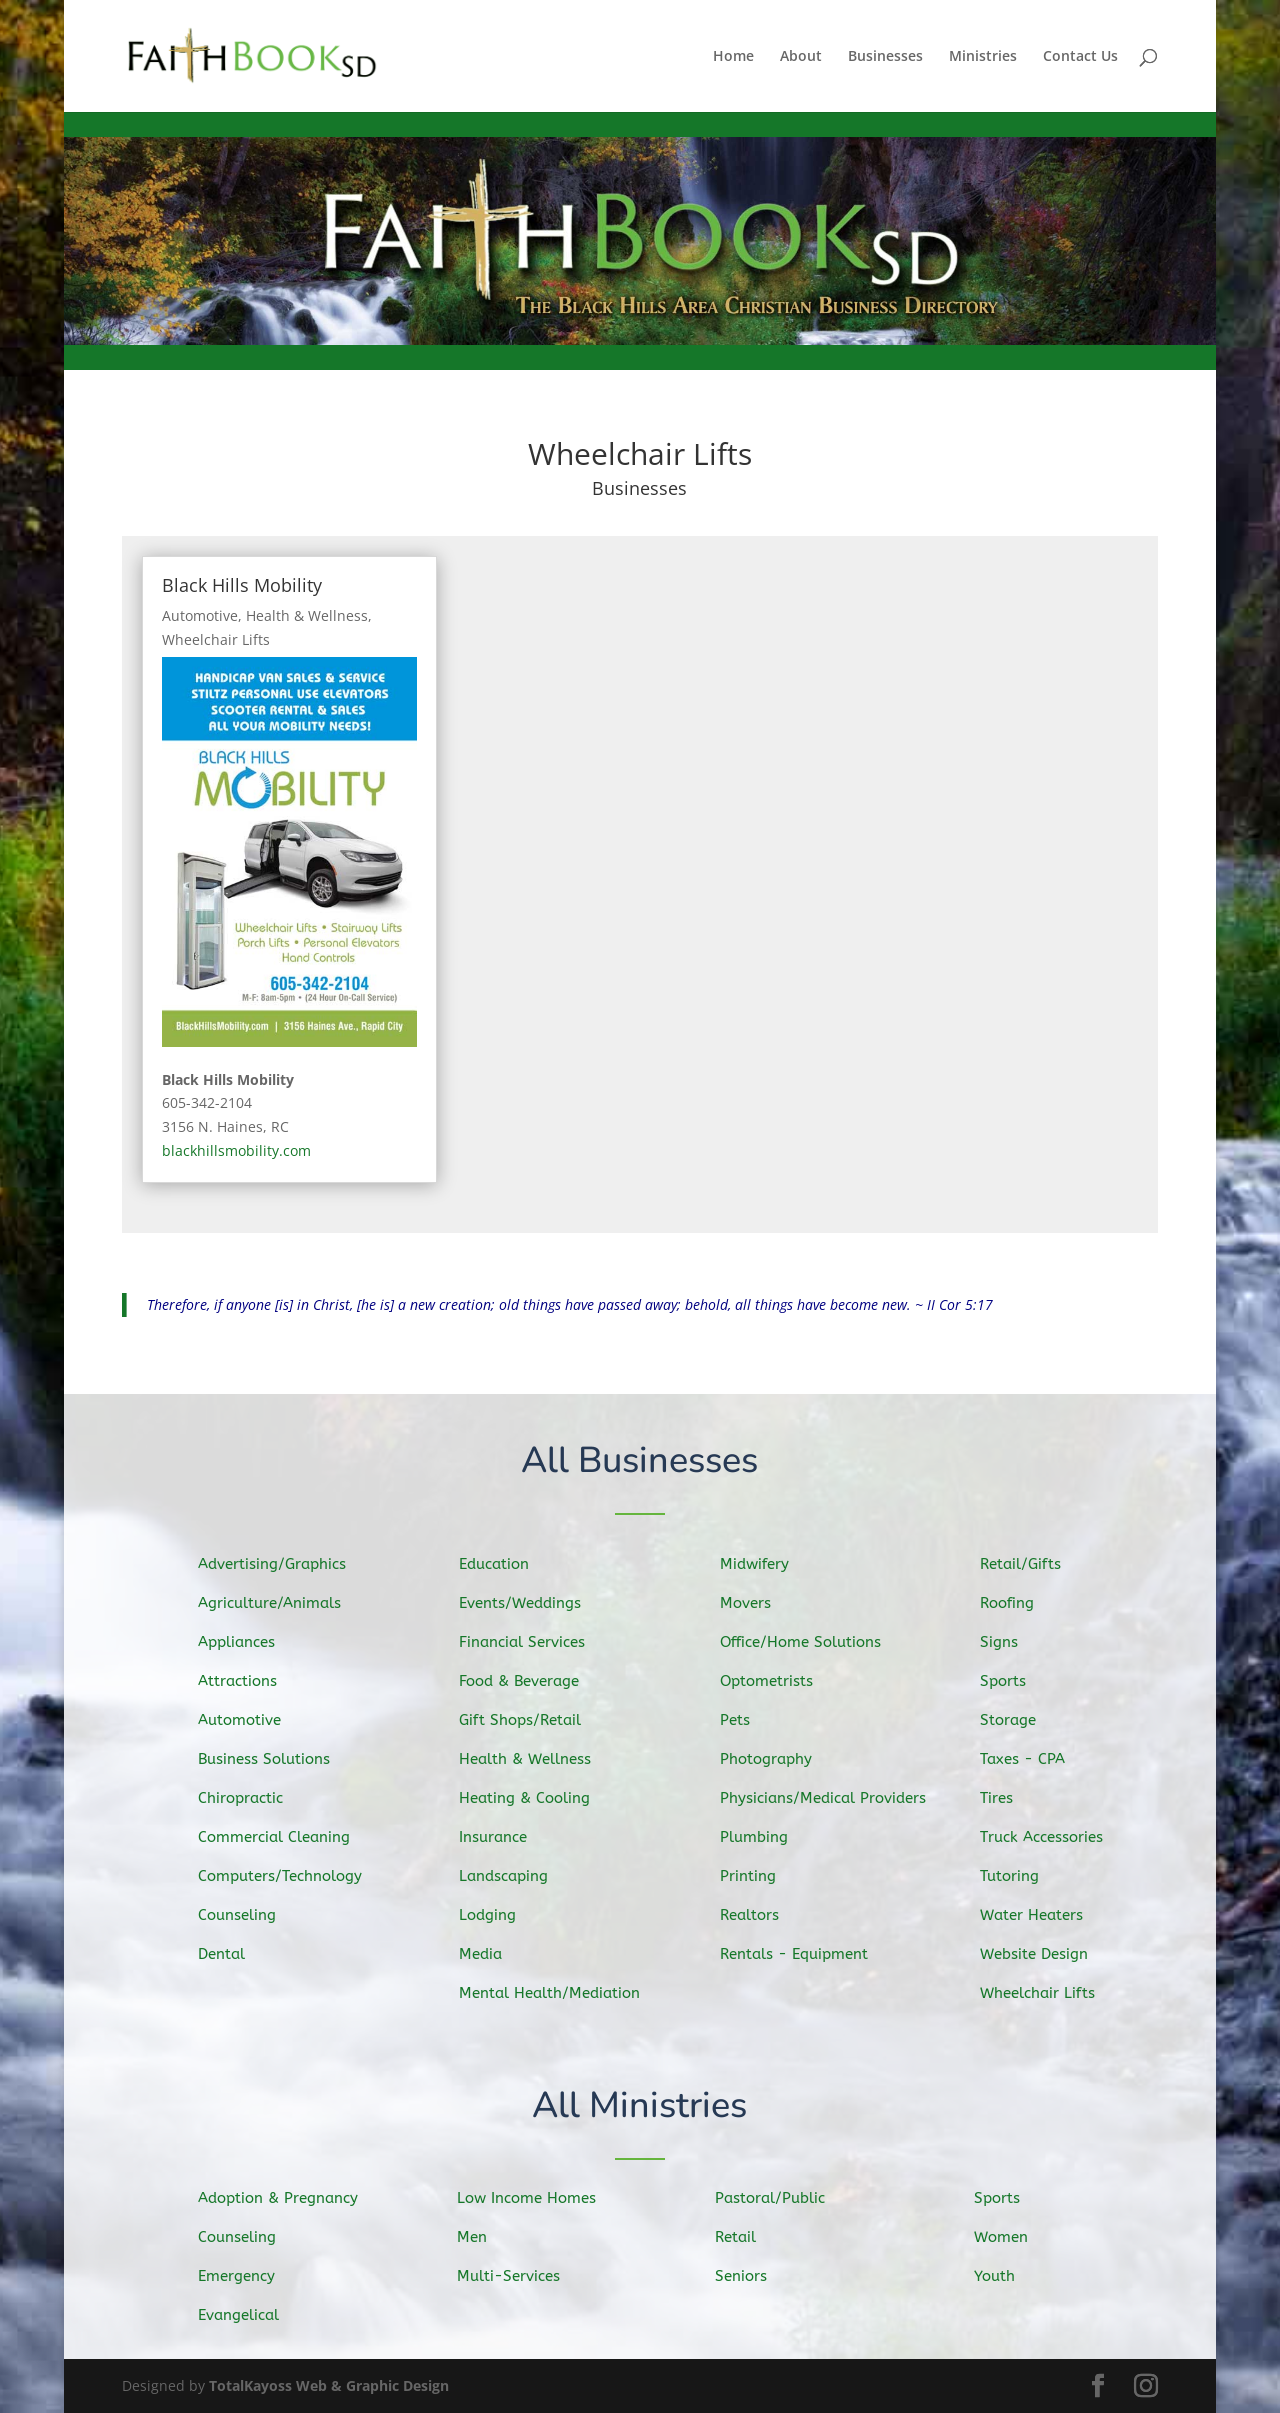 This screenshot has width=1280, height=2413. What do you see at coordinates (1018, 1606) in the screenshot?
I see `Roofing` at bounding box center [1018, 1606].